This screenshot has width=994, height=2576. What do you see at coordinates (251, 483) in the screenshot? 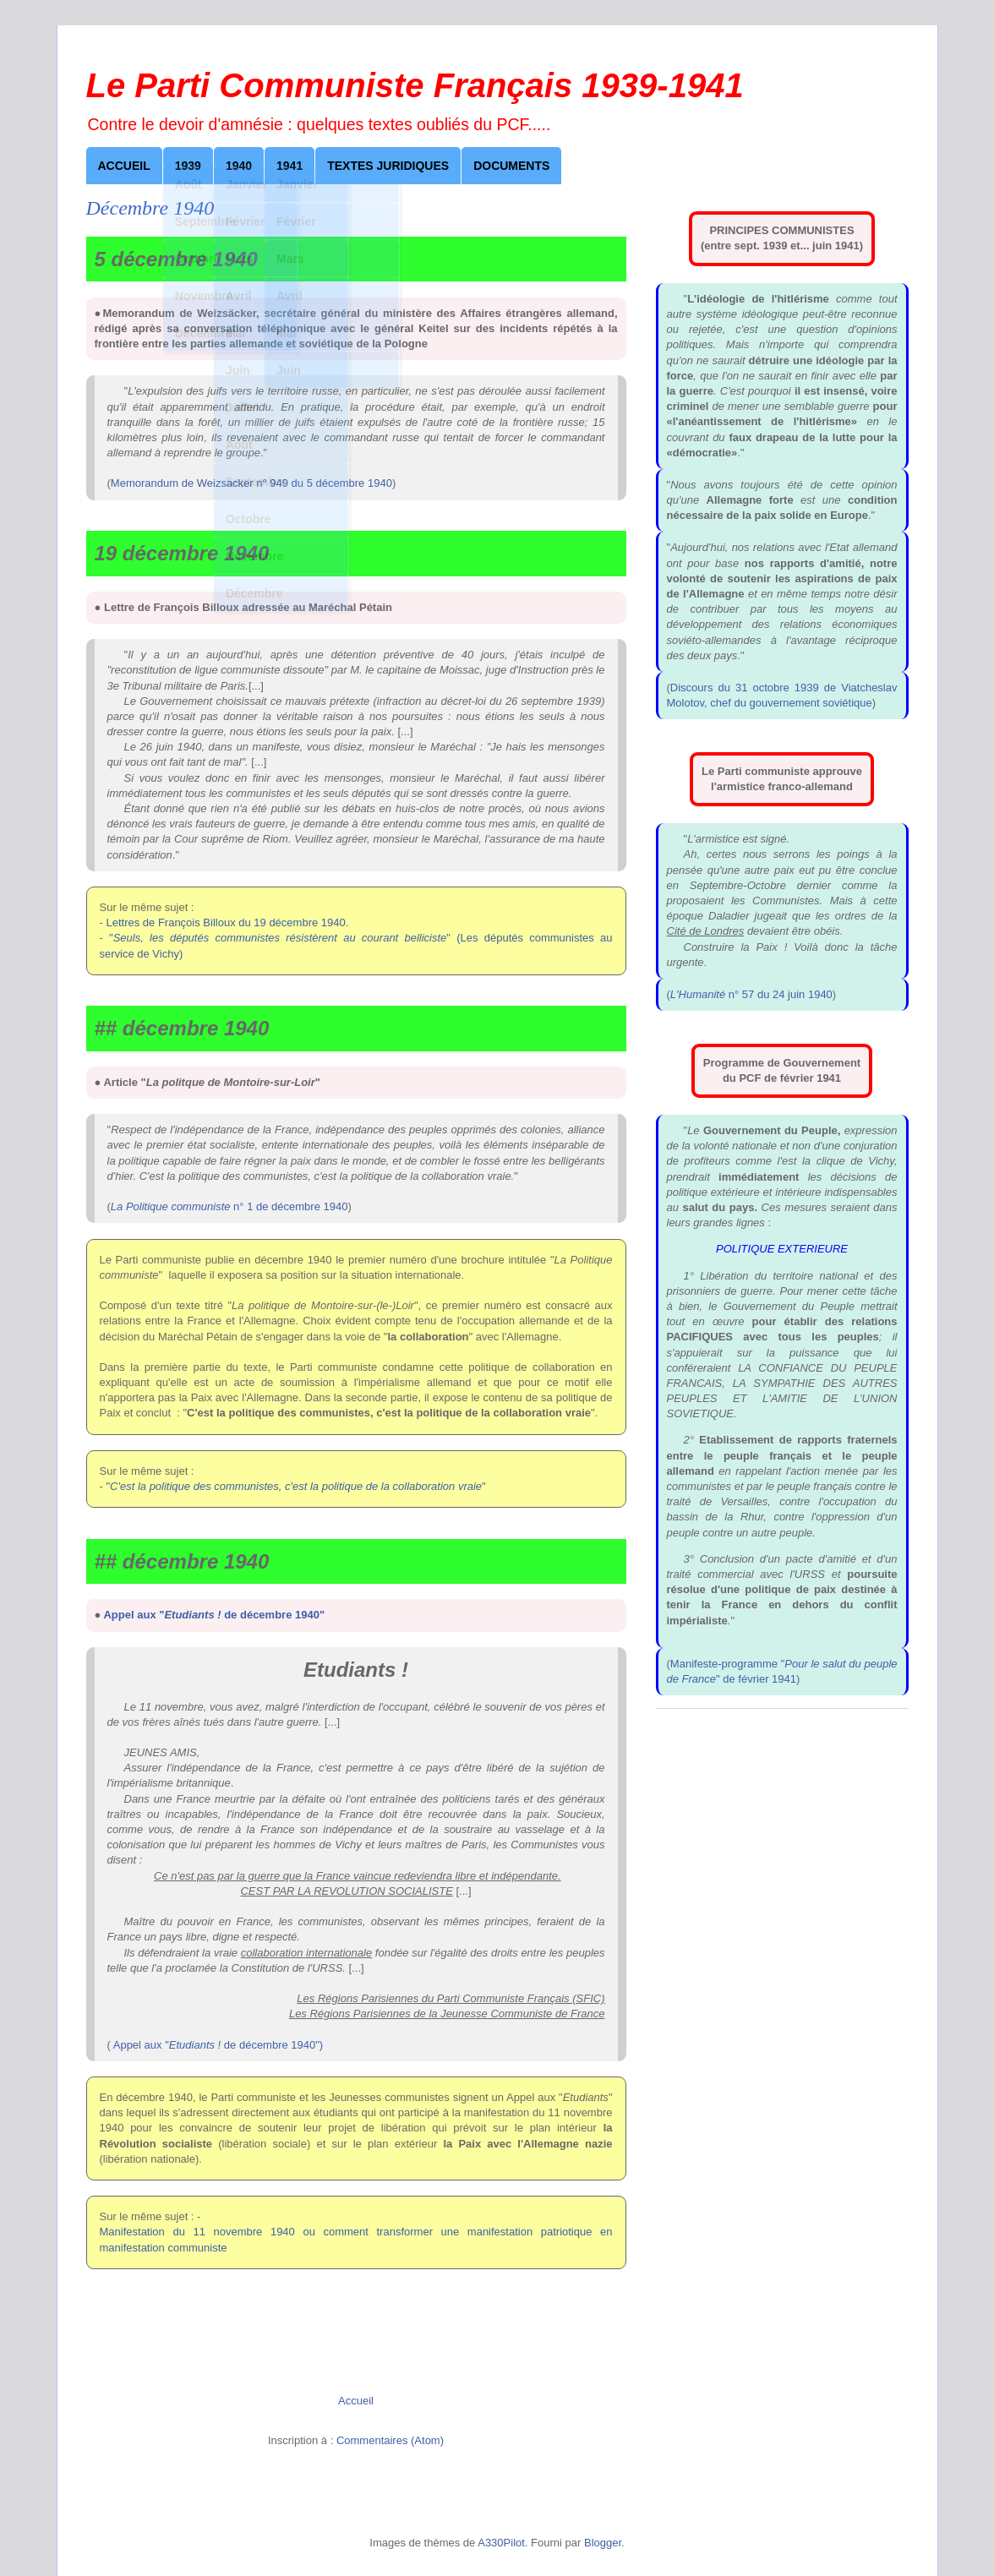
I see `Memorandum de Weizsacker n° 949 du 5 décembre 1940` at bounding box center [251, 483].